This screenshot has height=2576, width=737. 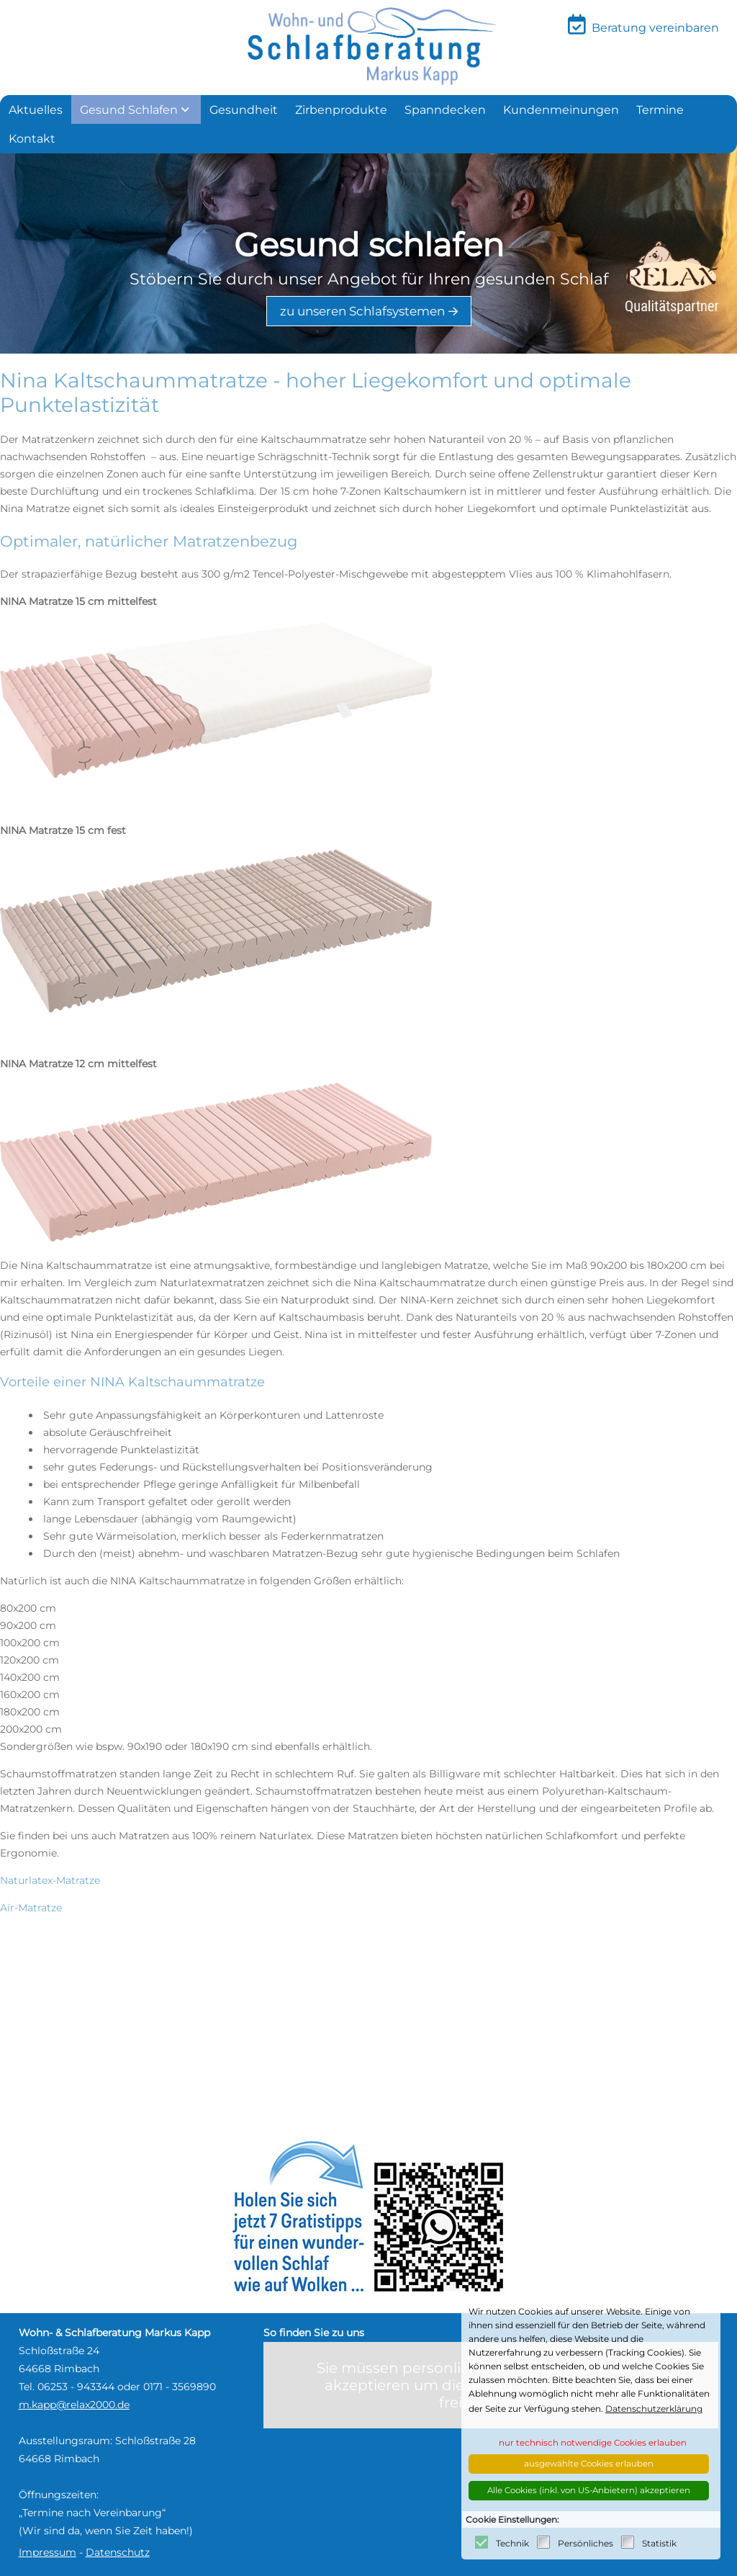 I want to click on zu unseren Schlafsystemen, so click(x=362, y=311).